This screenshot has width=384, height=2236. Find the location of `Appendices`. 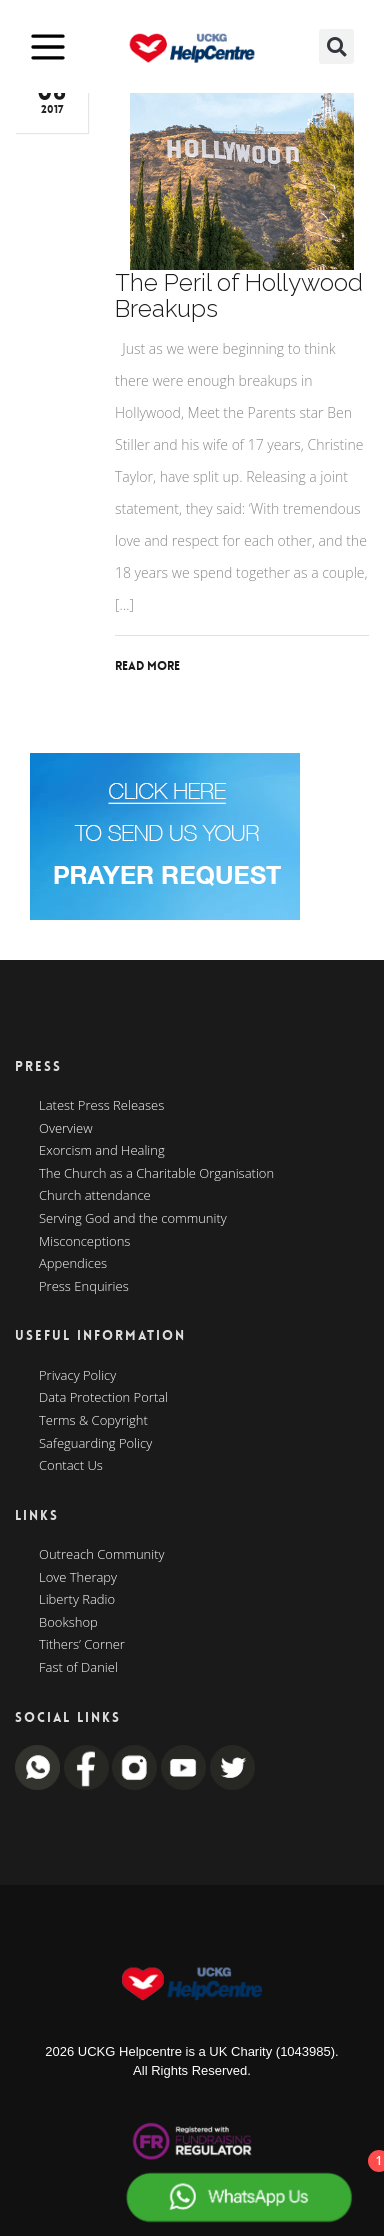

Appendices is located at coordinates (73, 1264).